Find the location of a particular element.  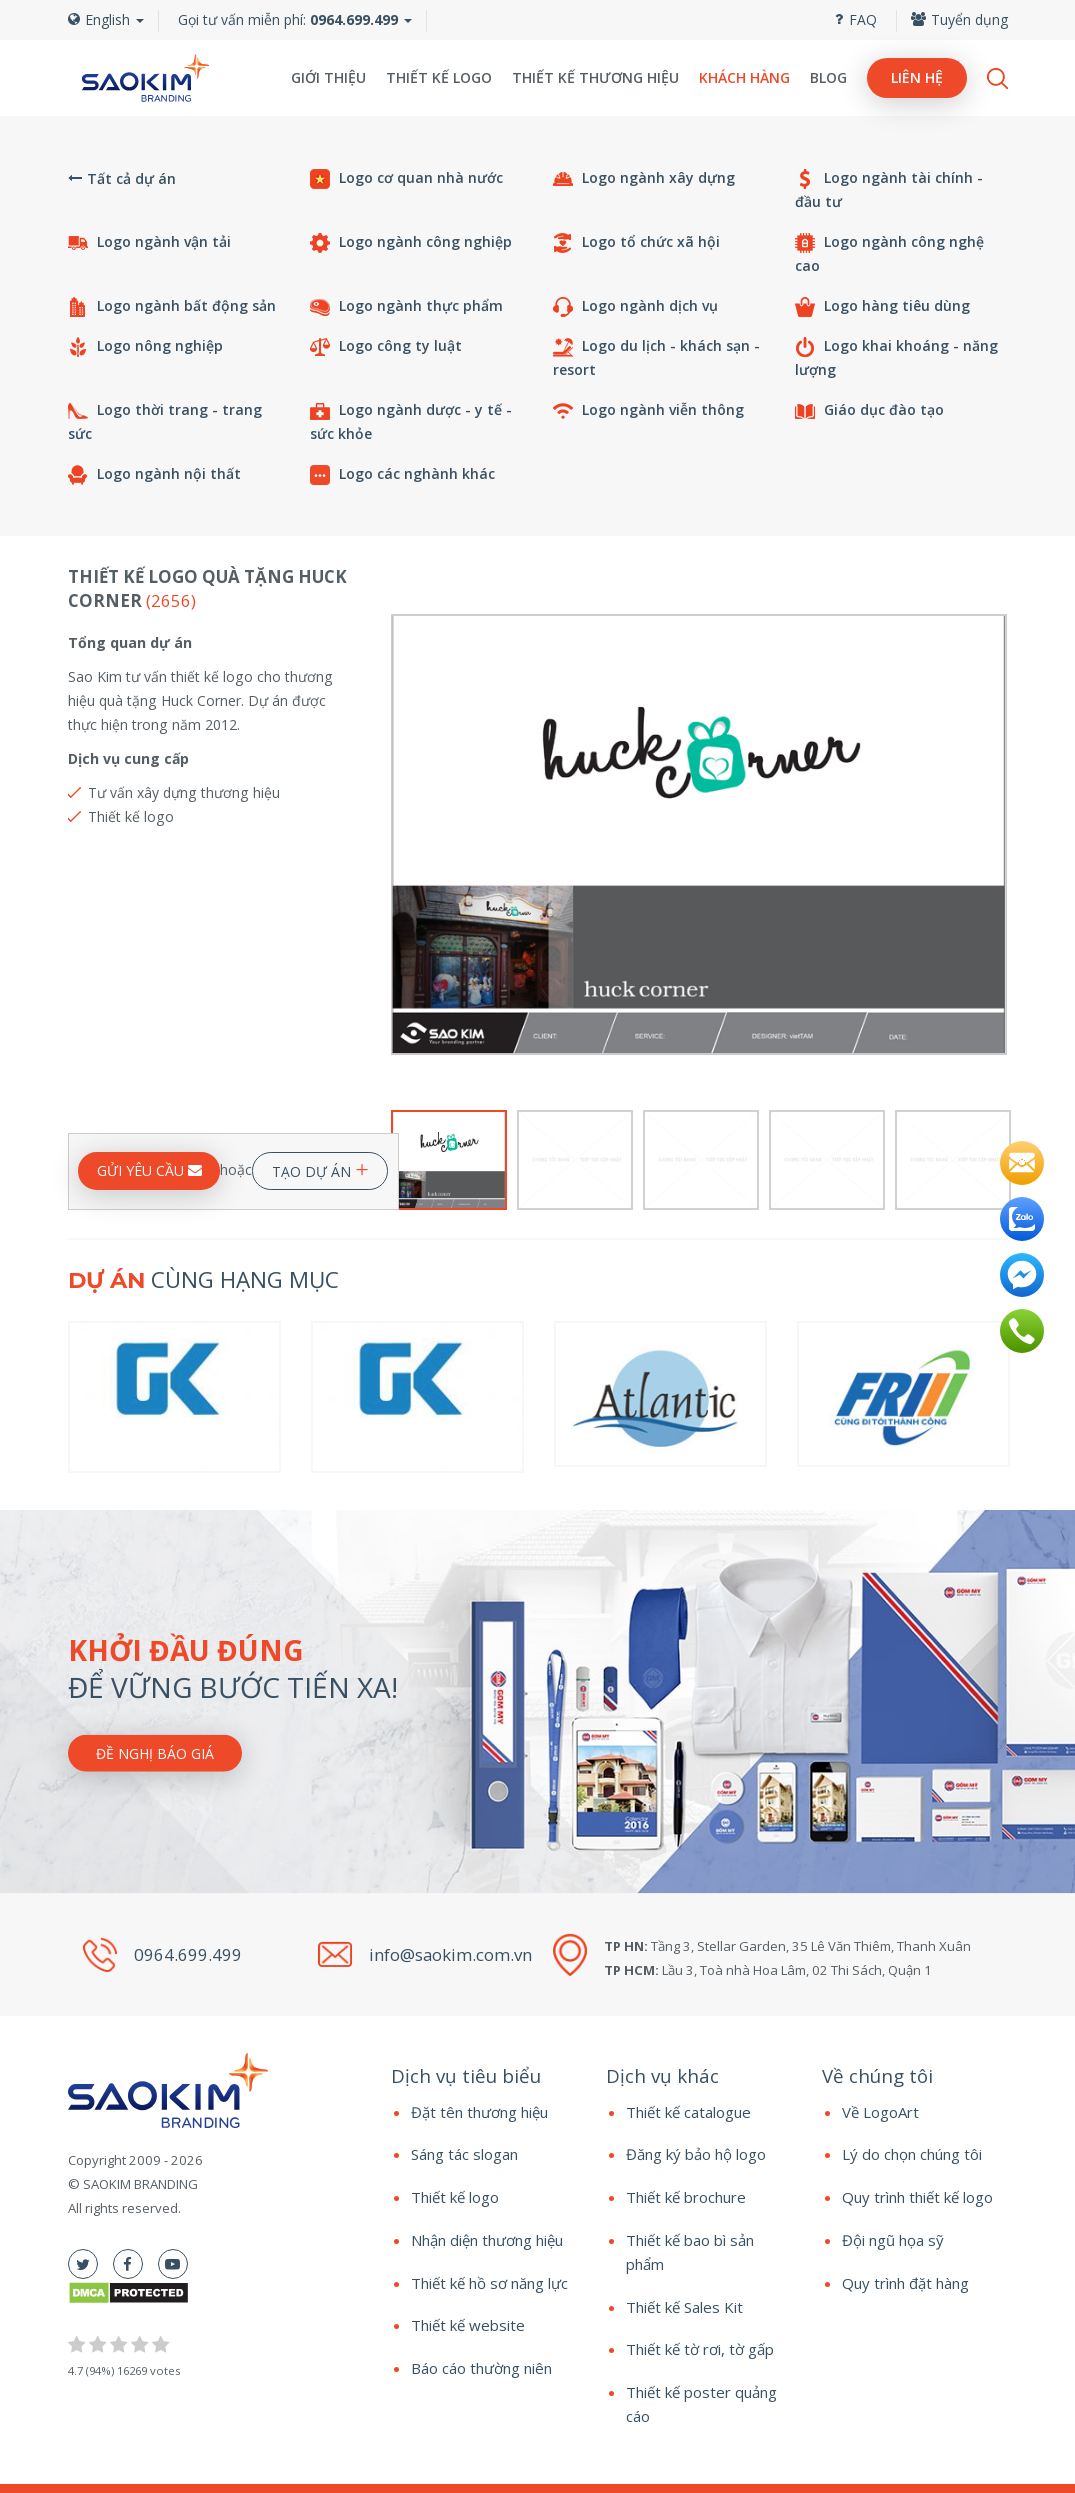

Về chúng tôi [button] is located at coordinates (877, 2075).